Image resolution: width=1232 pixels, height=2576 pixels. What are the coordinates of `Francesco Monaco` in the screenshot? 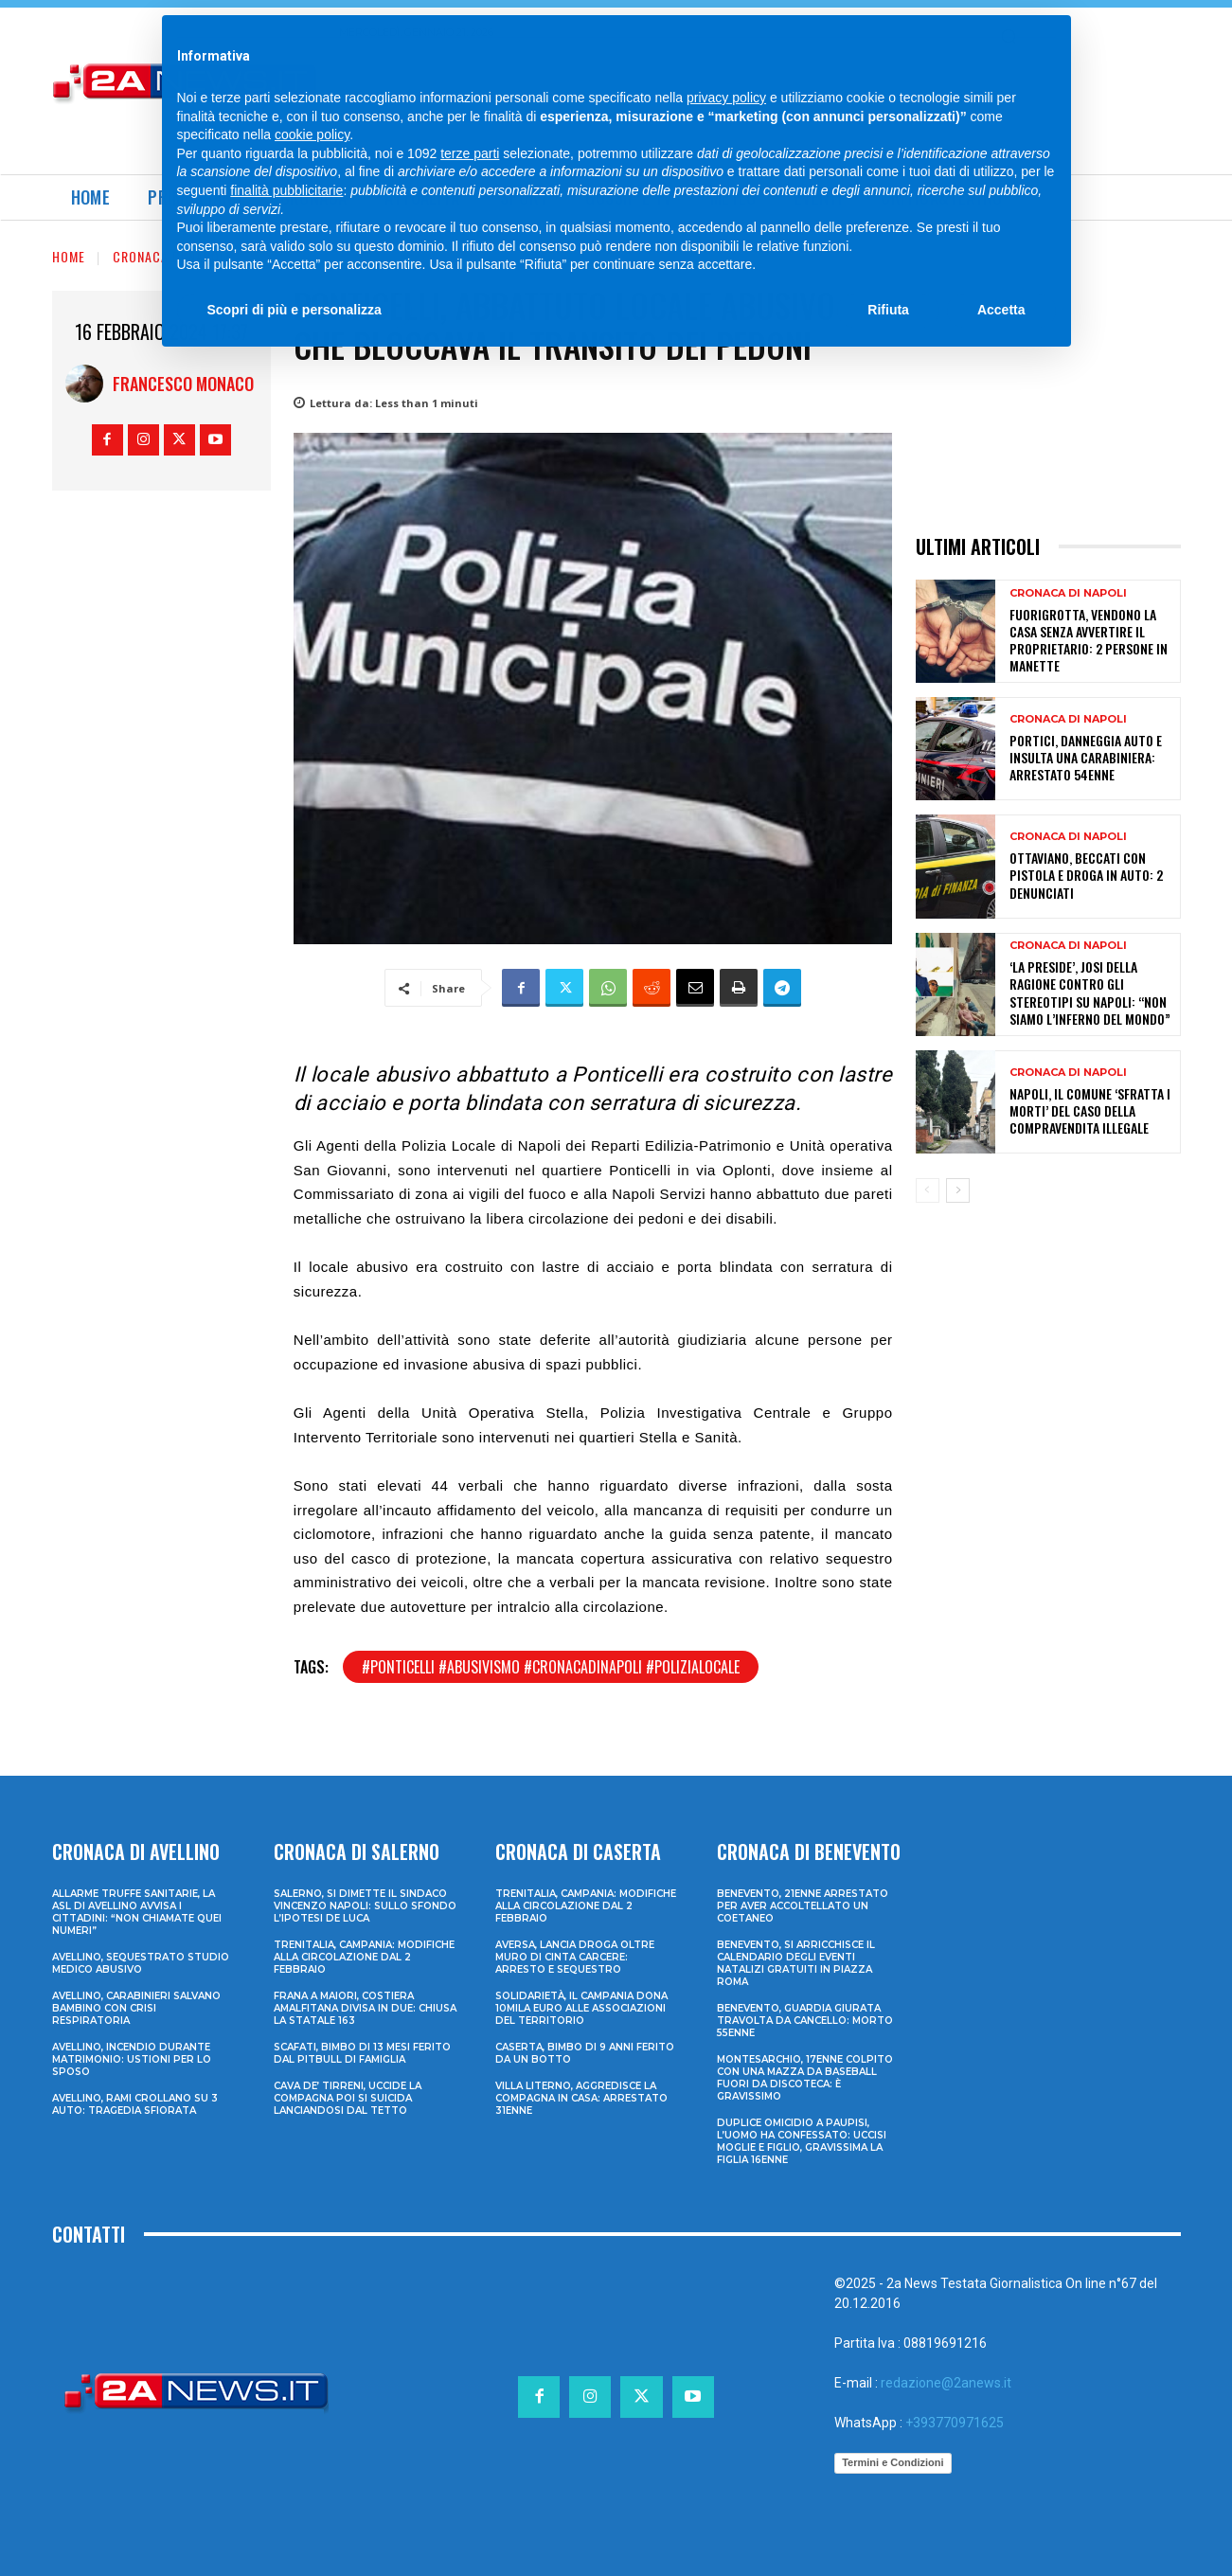 It's located at (183, 383).